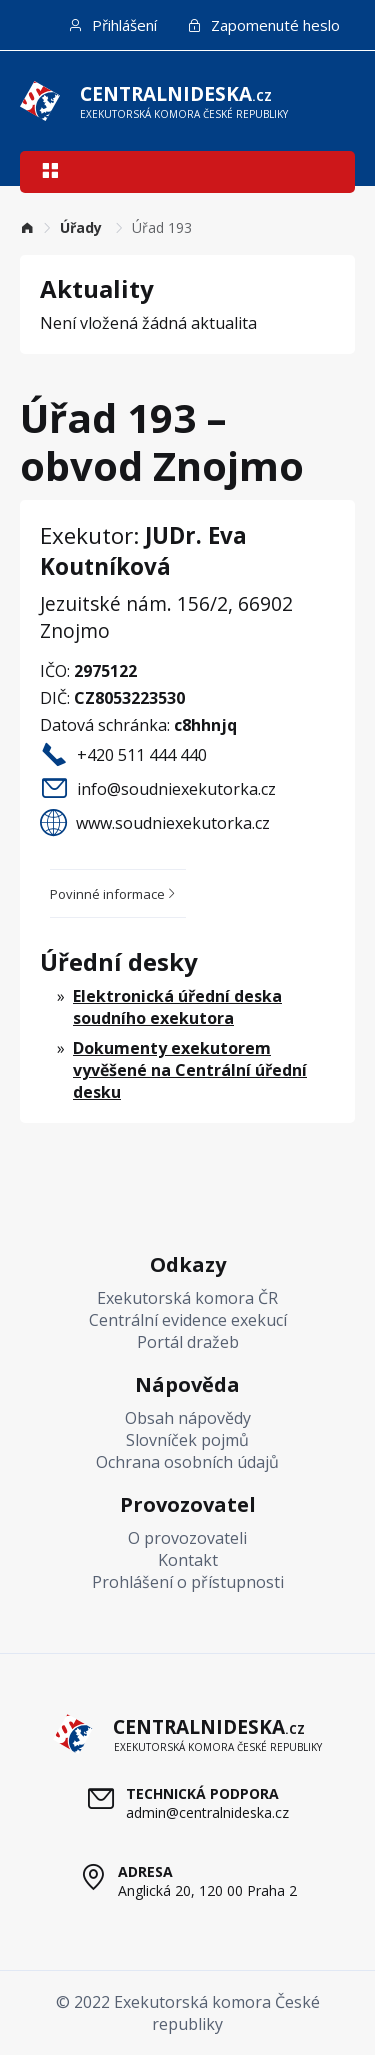  Describe the element at coordinates (187, 1298) in the screenshot. I see `Exekutorská komora ČR` at that location.